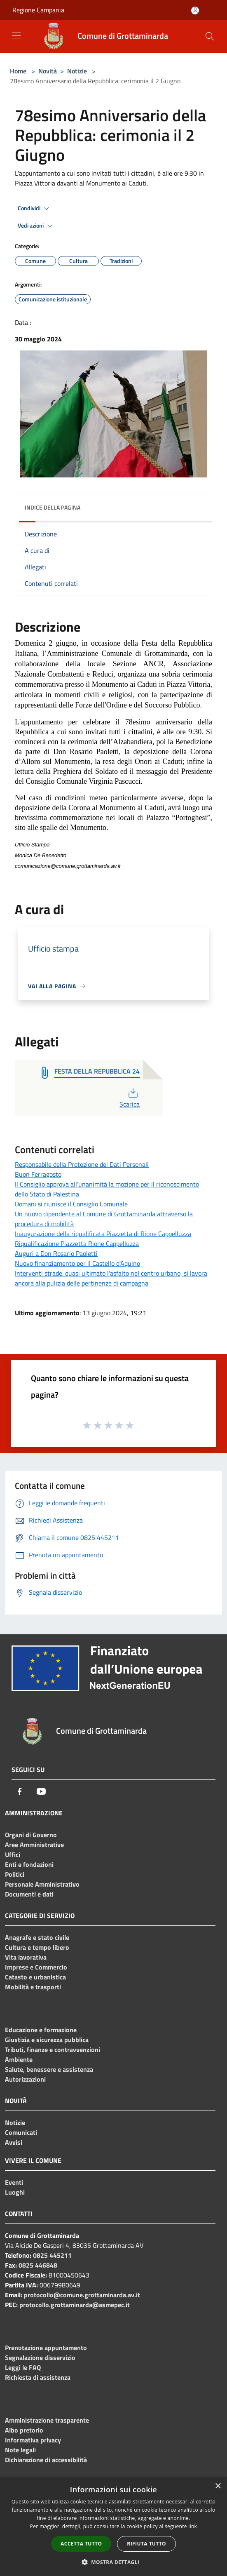 The image size is (227, 2576). Describe the element at coordinates (34, 209) in the screenshot. I see `Condividi` at that location.